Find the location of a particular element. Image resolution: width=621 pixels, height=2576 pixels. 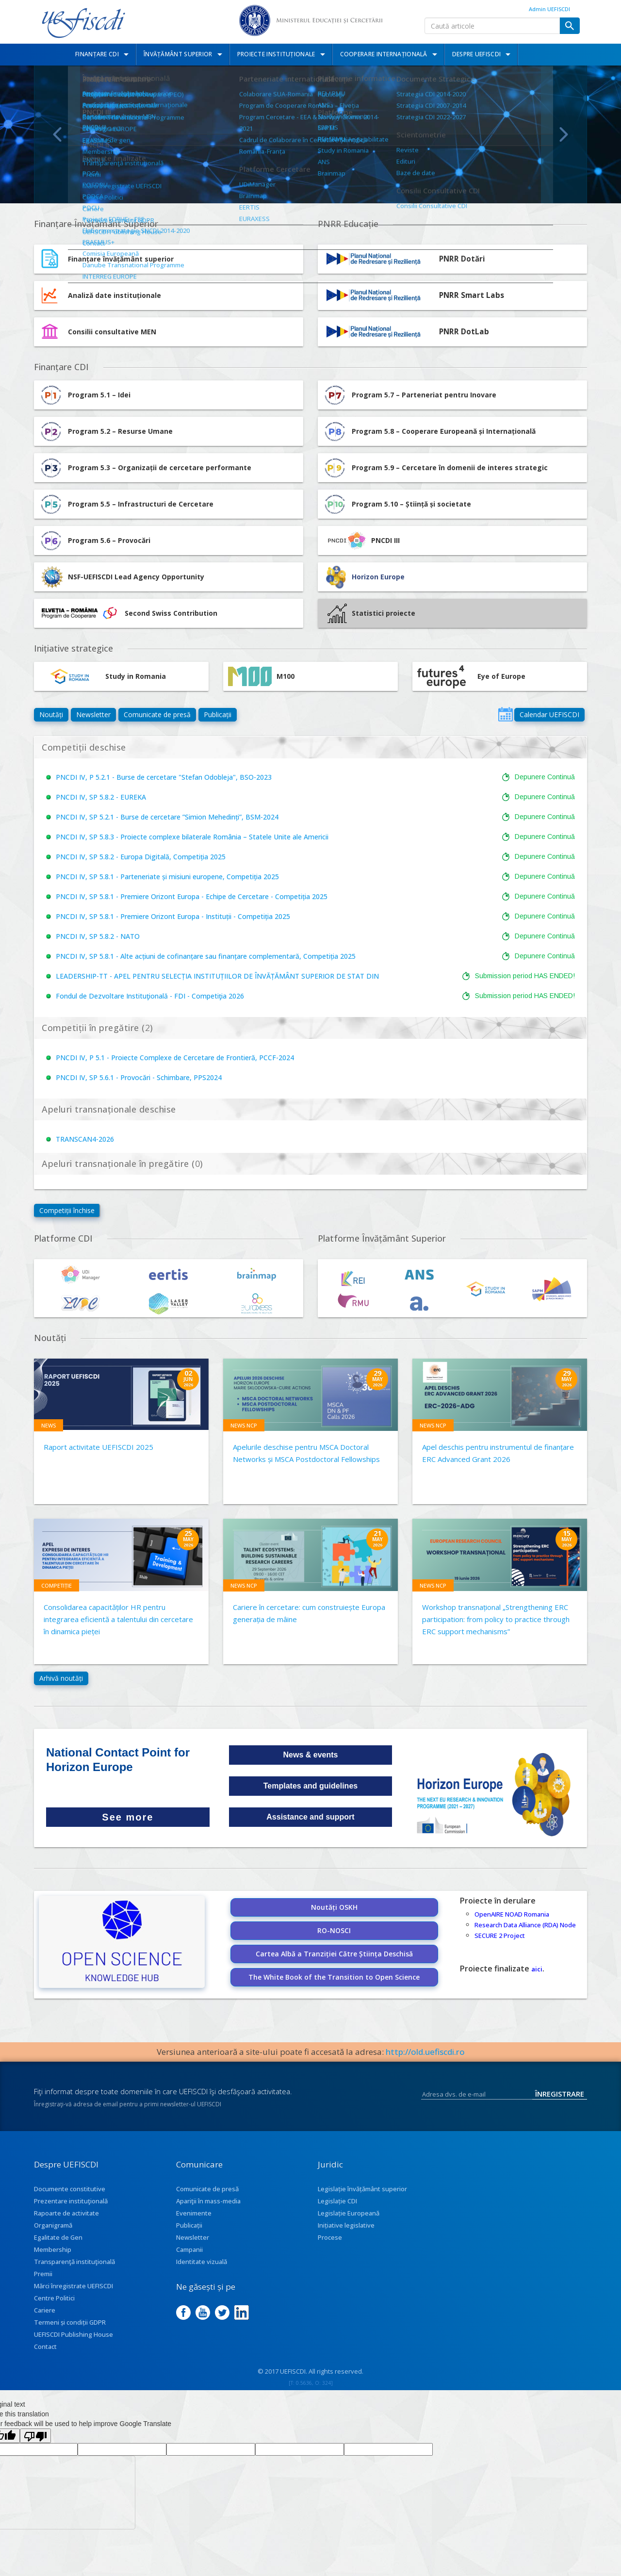

Raport activitate UEFISCDI 2025 is located at coordinates (98, 1447).